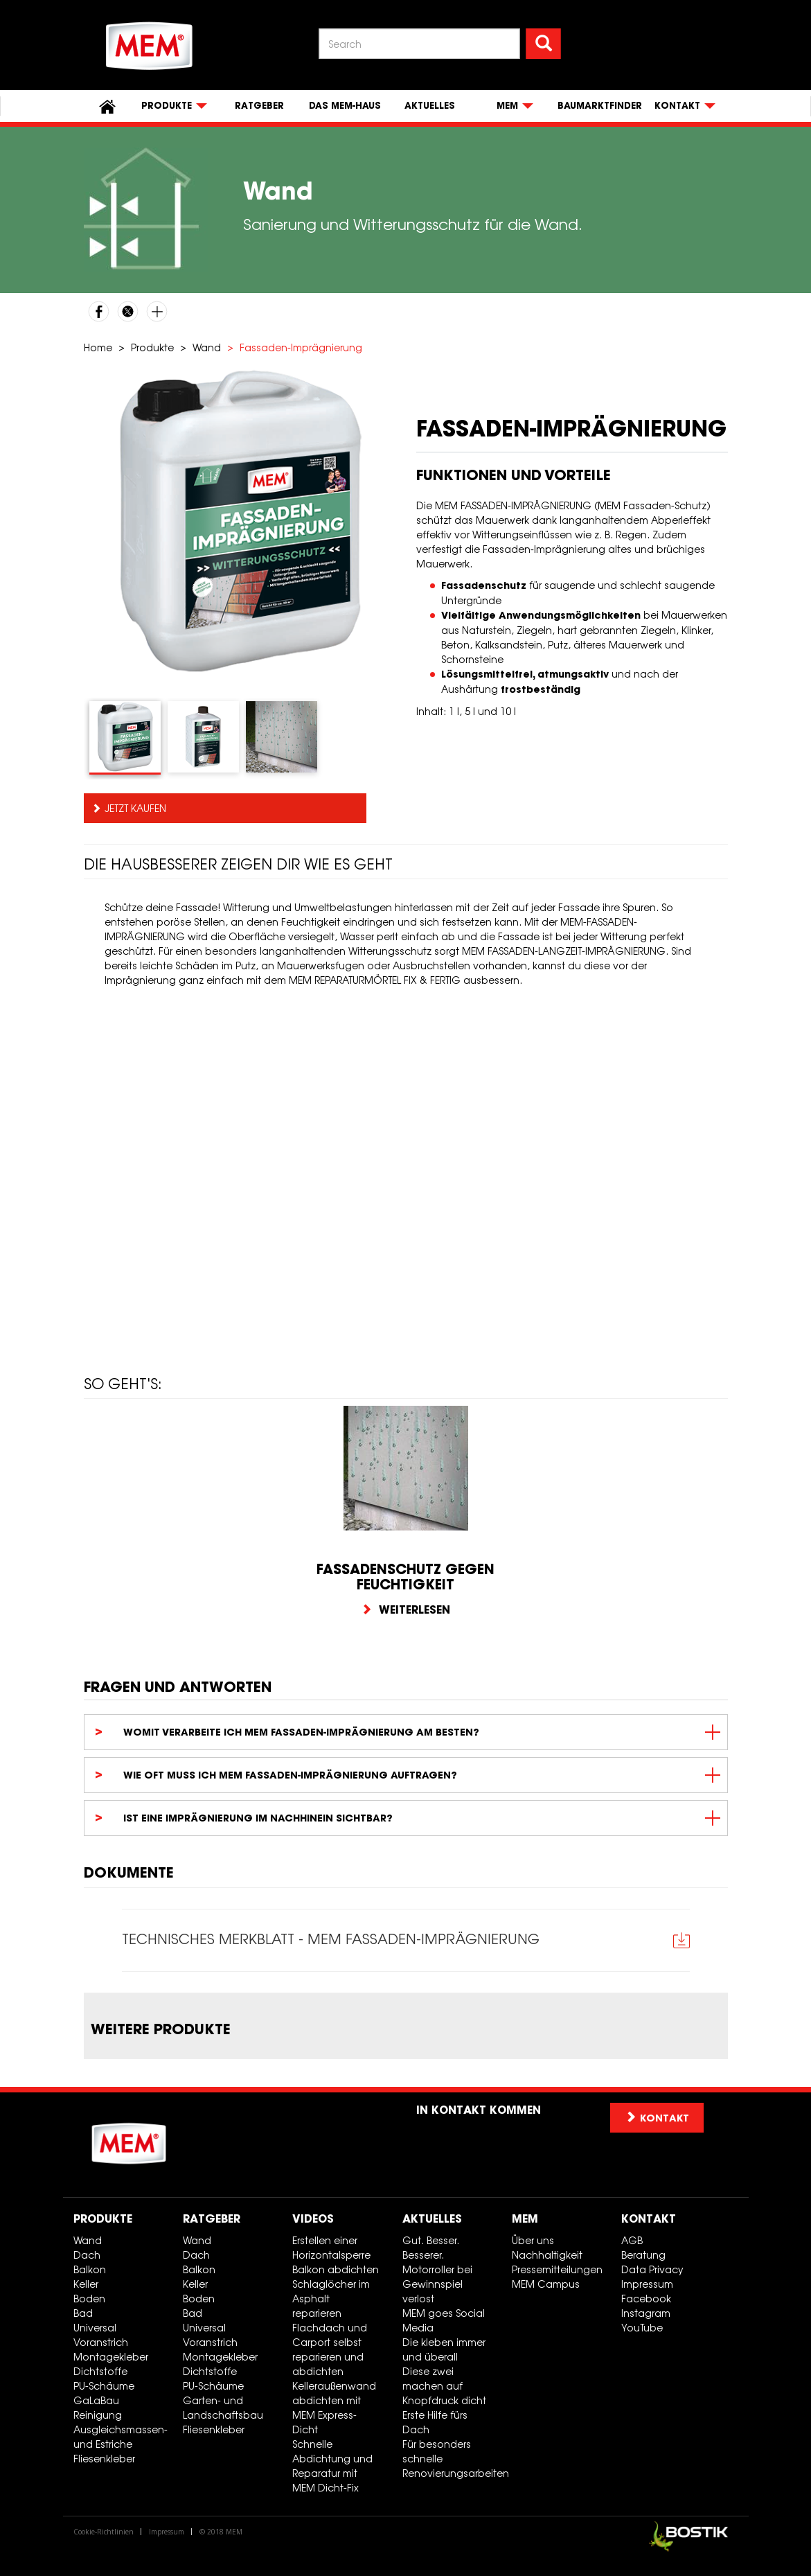  I want to click on Produkte, so click(152, 347).